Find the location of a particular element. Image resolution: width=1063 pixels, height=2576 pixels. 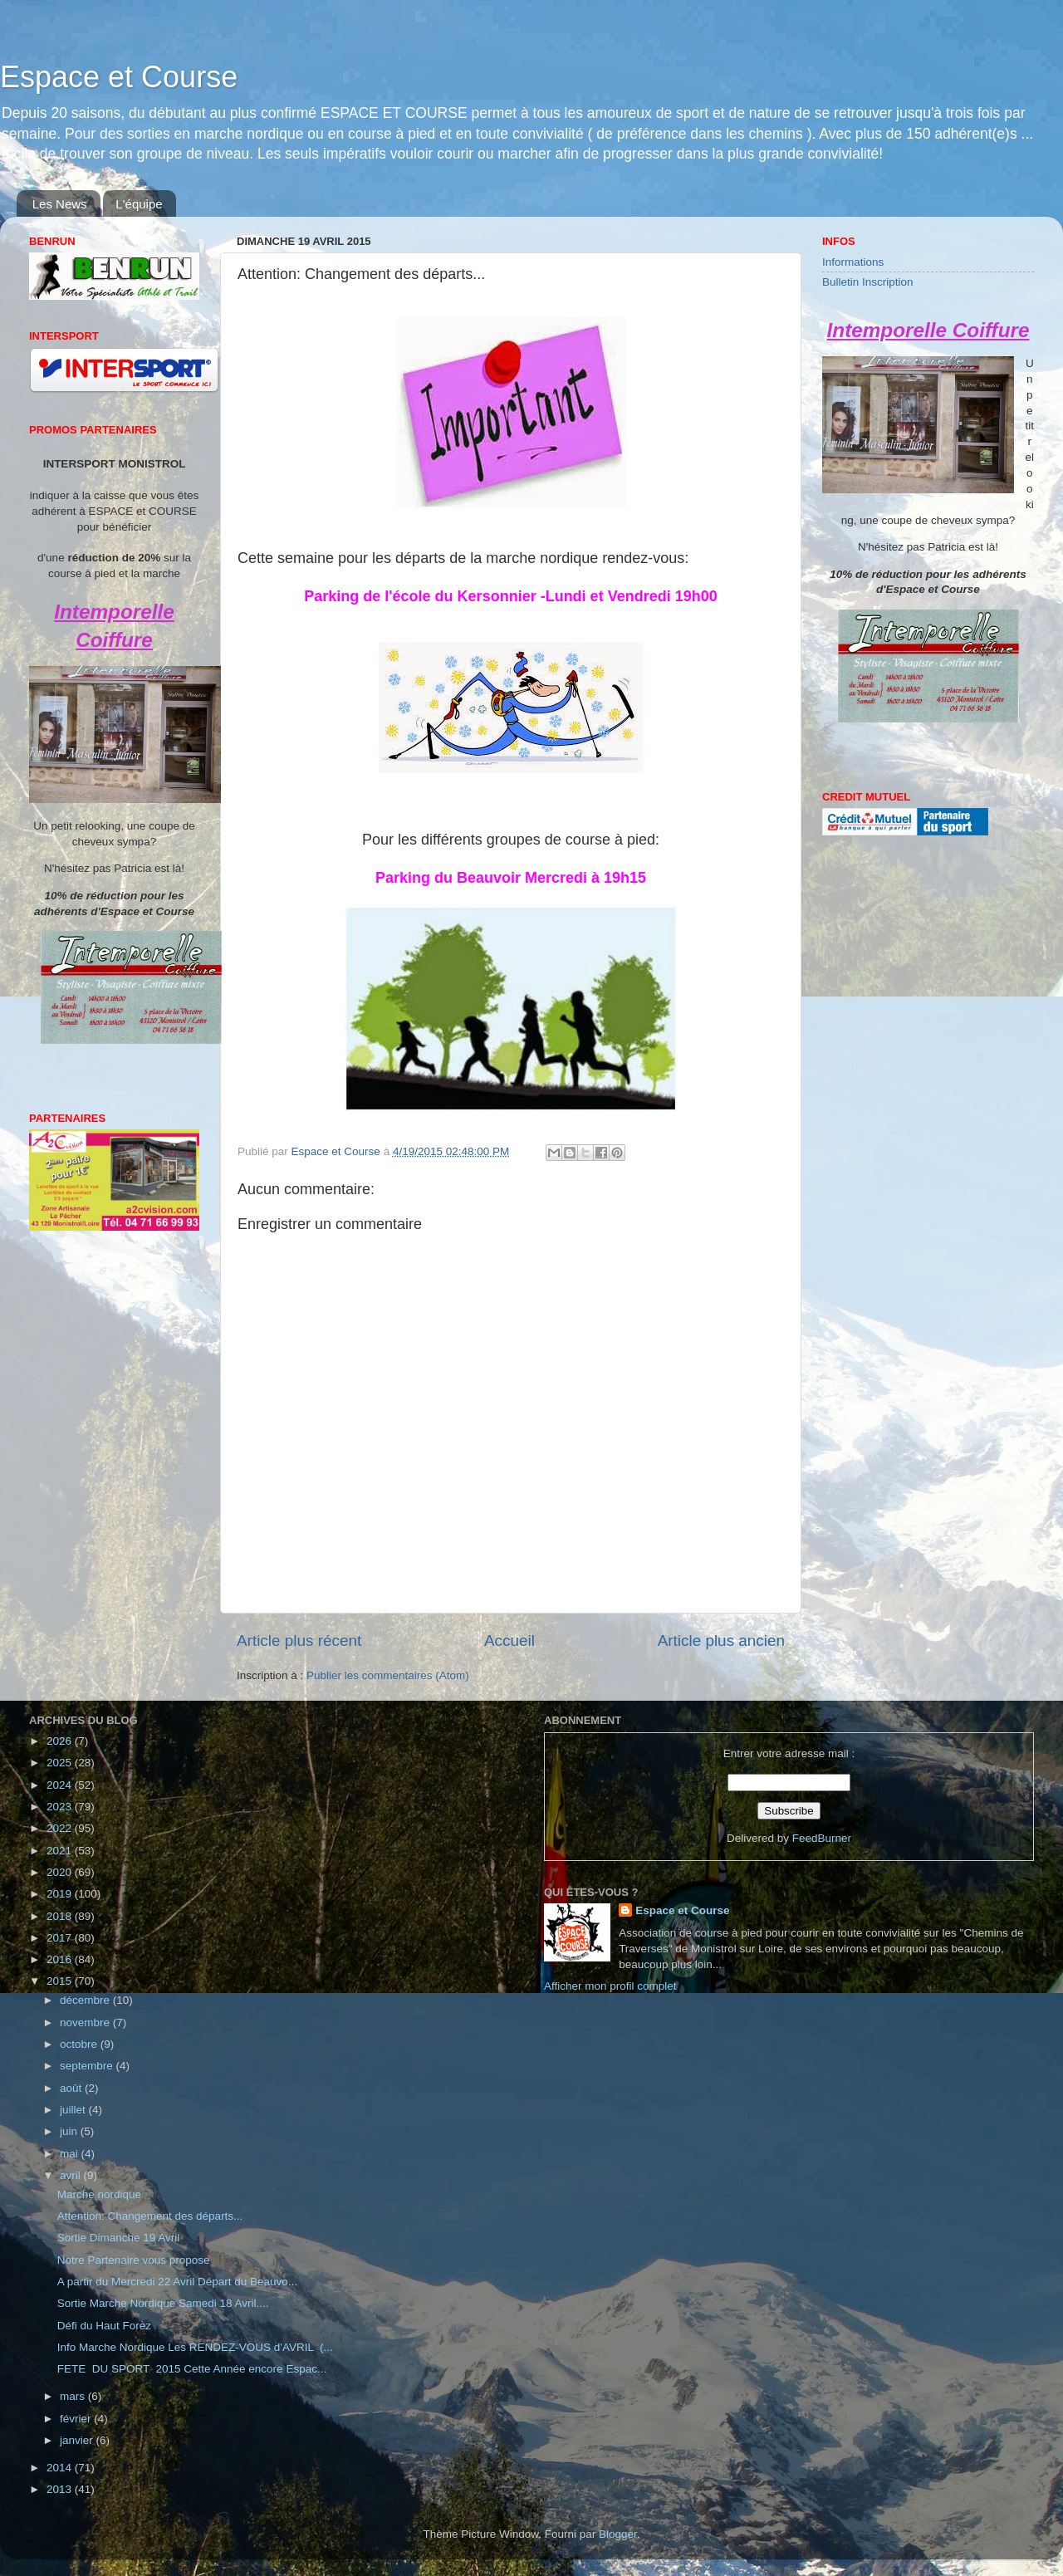

mars is located at coordinates (74, 2396).